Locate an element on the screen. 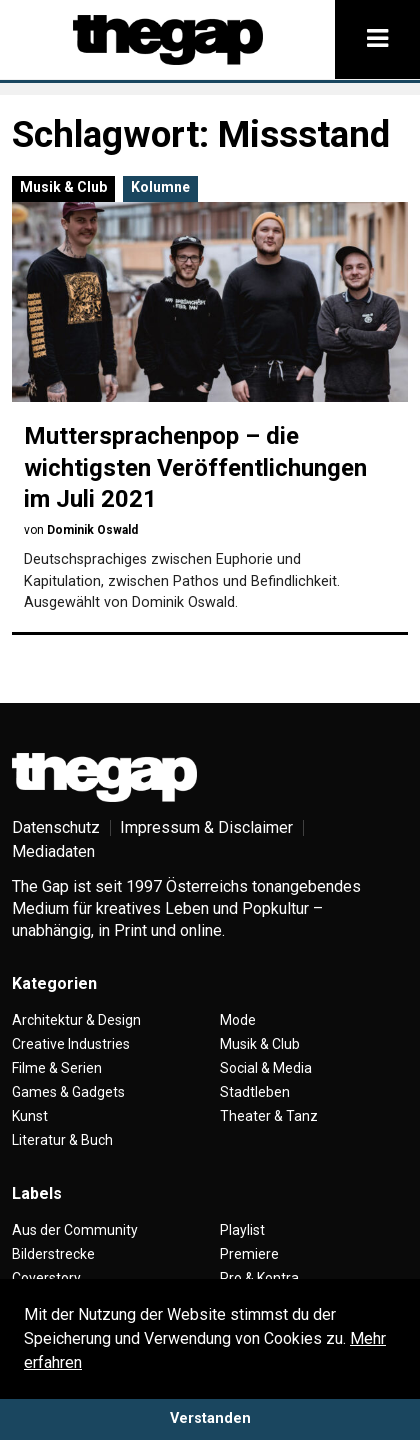 Image resolution: width=420 pixels, height=1440 pixels. Social & Media is located at coordinates (266, 1068).